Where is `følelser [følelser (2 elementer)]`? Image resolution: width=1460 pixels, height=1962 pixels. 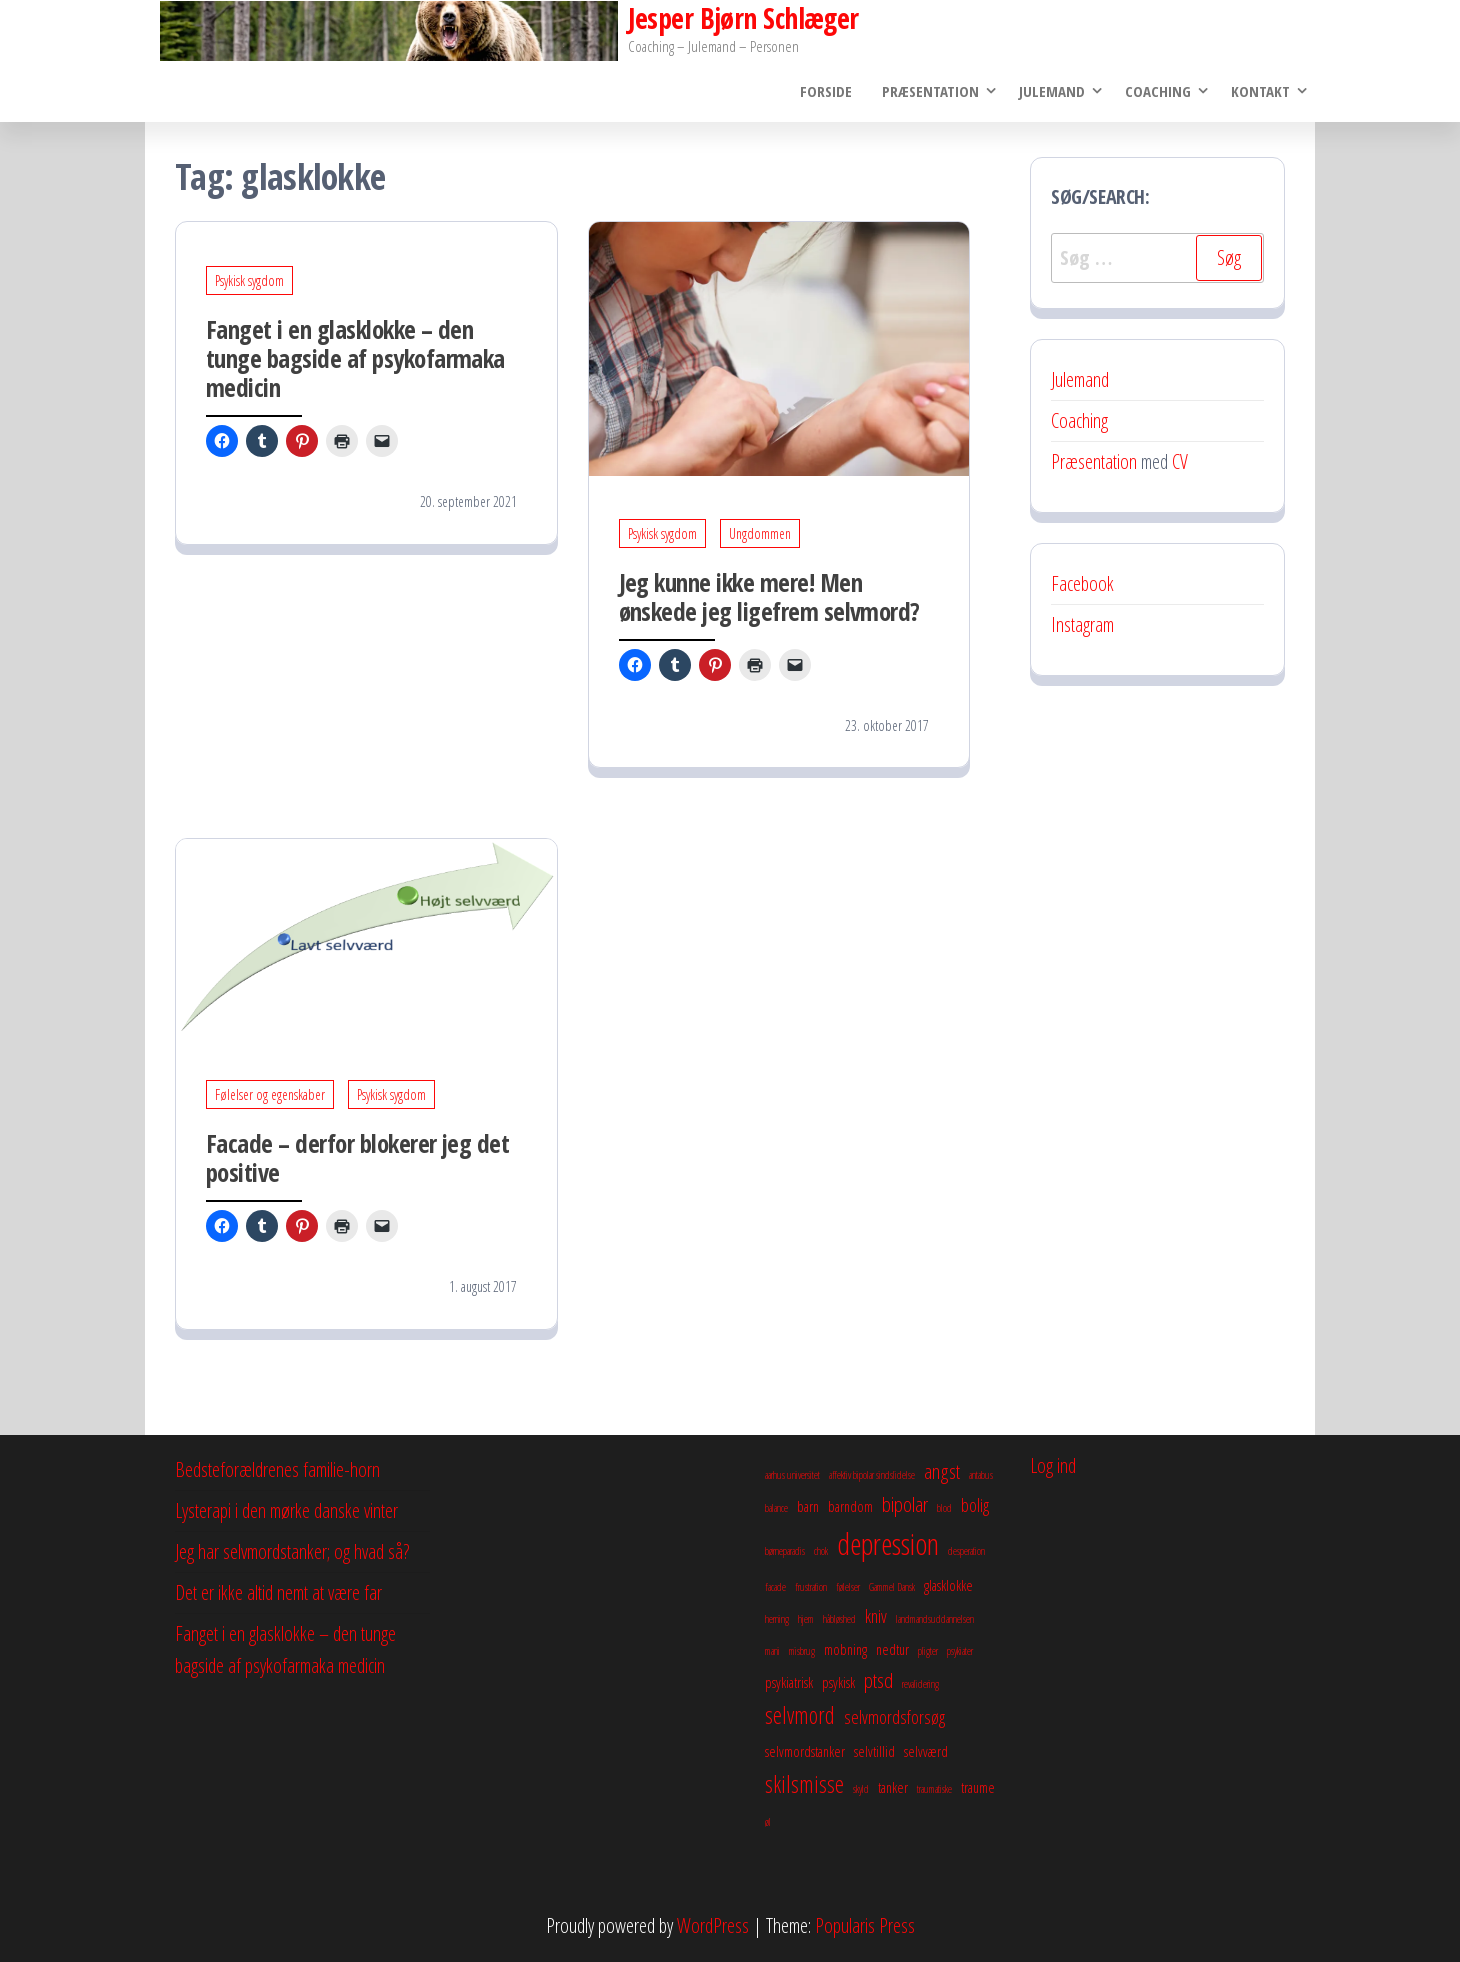 følelser [følelser (2 elementer)] is located at coordinates (848, 1587).